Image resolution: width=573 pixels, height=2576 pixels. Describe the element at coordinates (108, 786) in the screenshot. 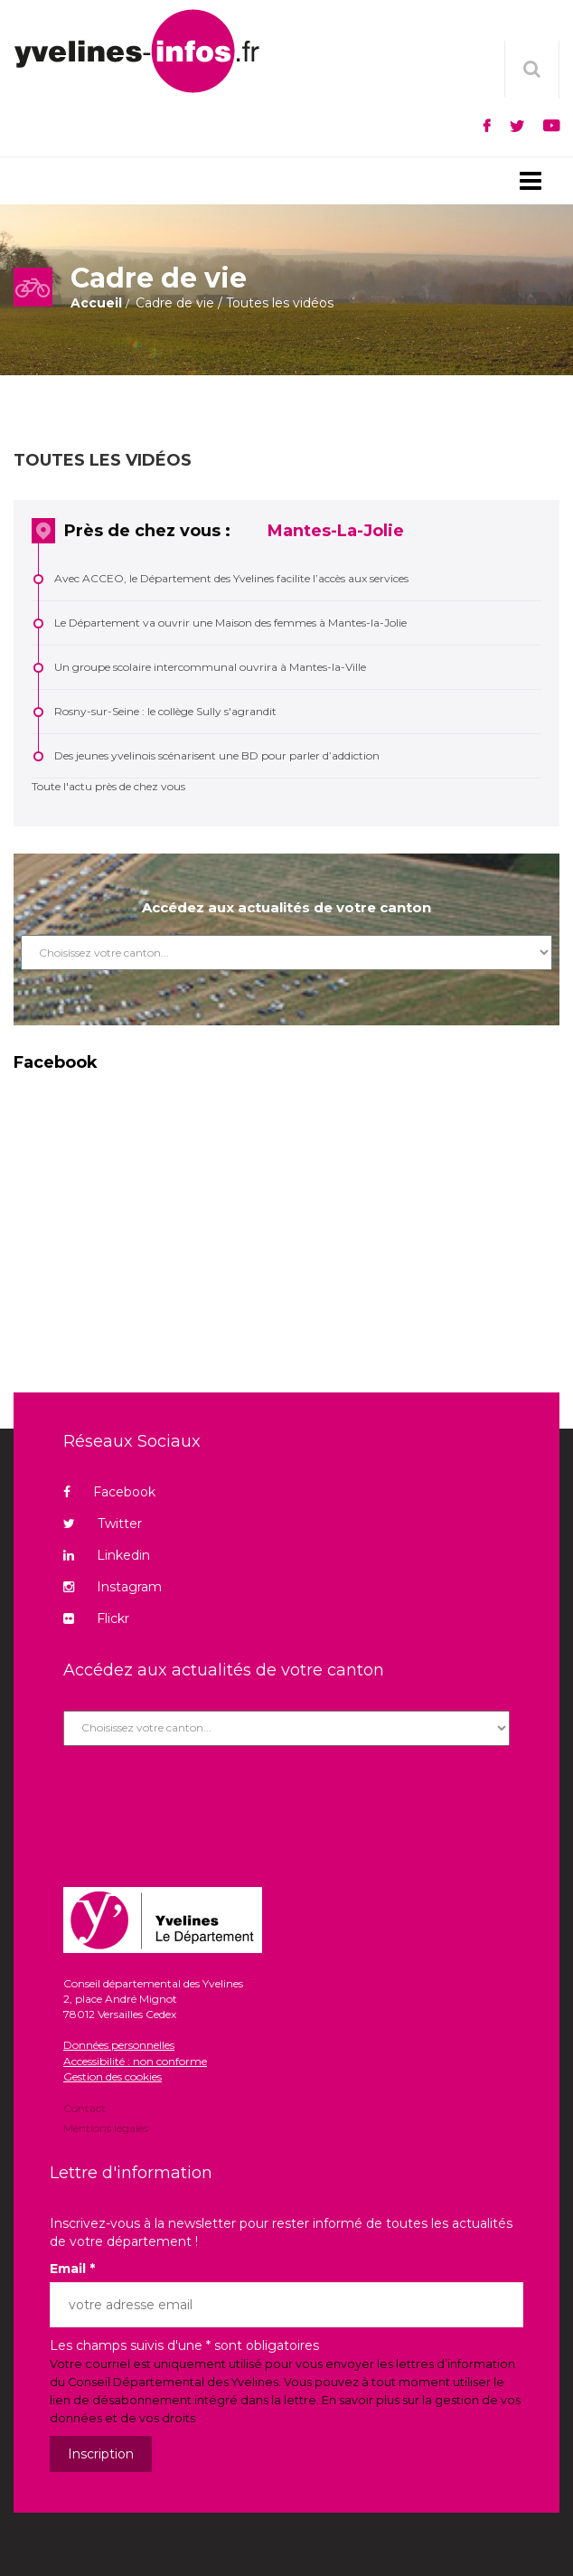

I see `Toute l'actu près de chez vous` at that location.